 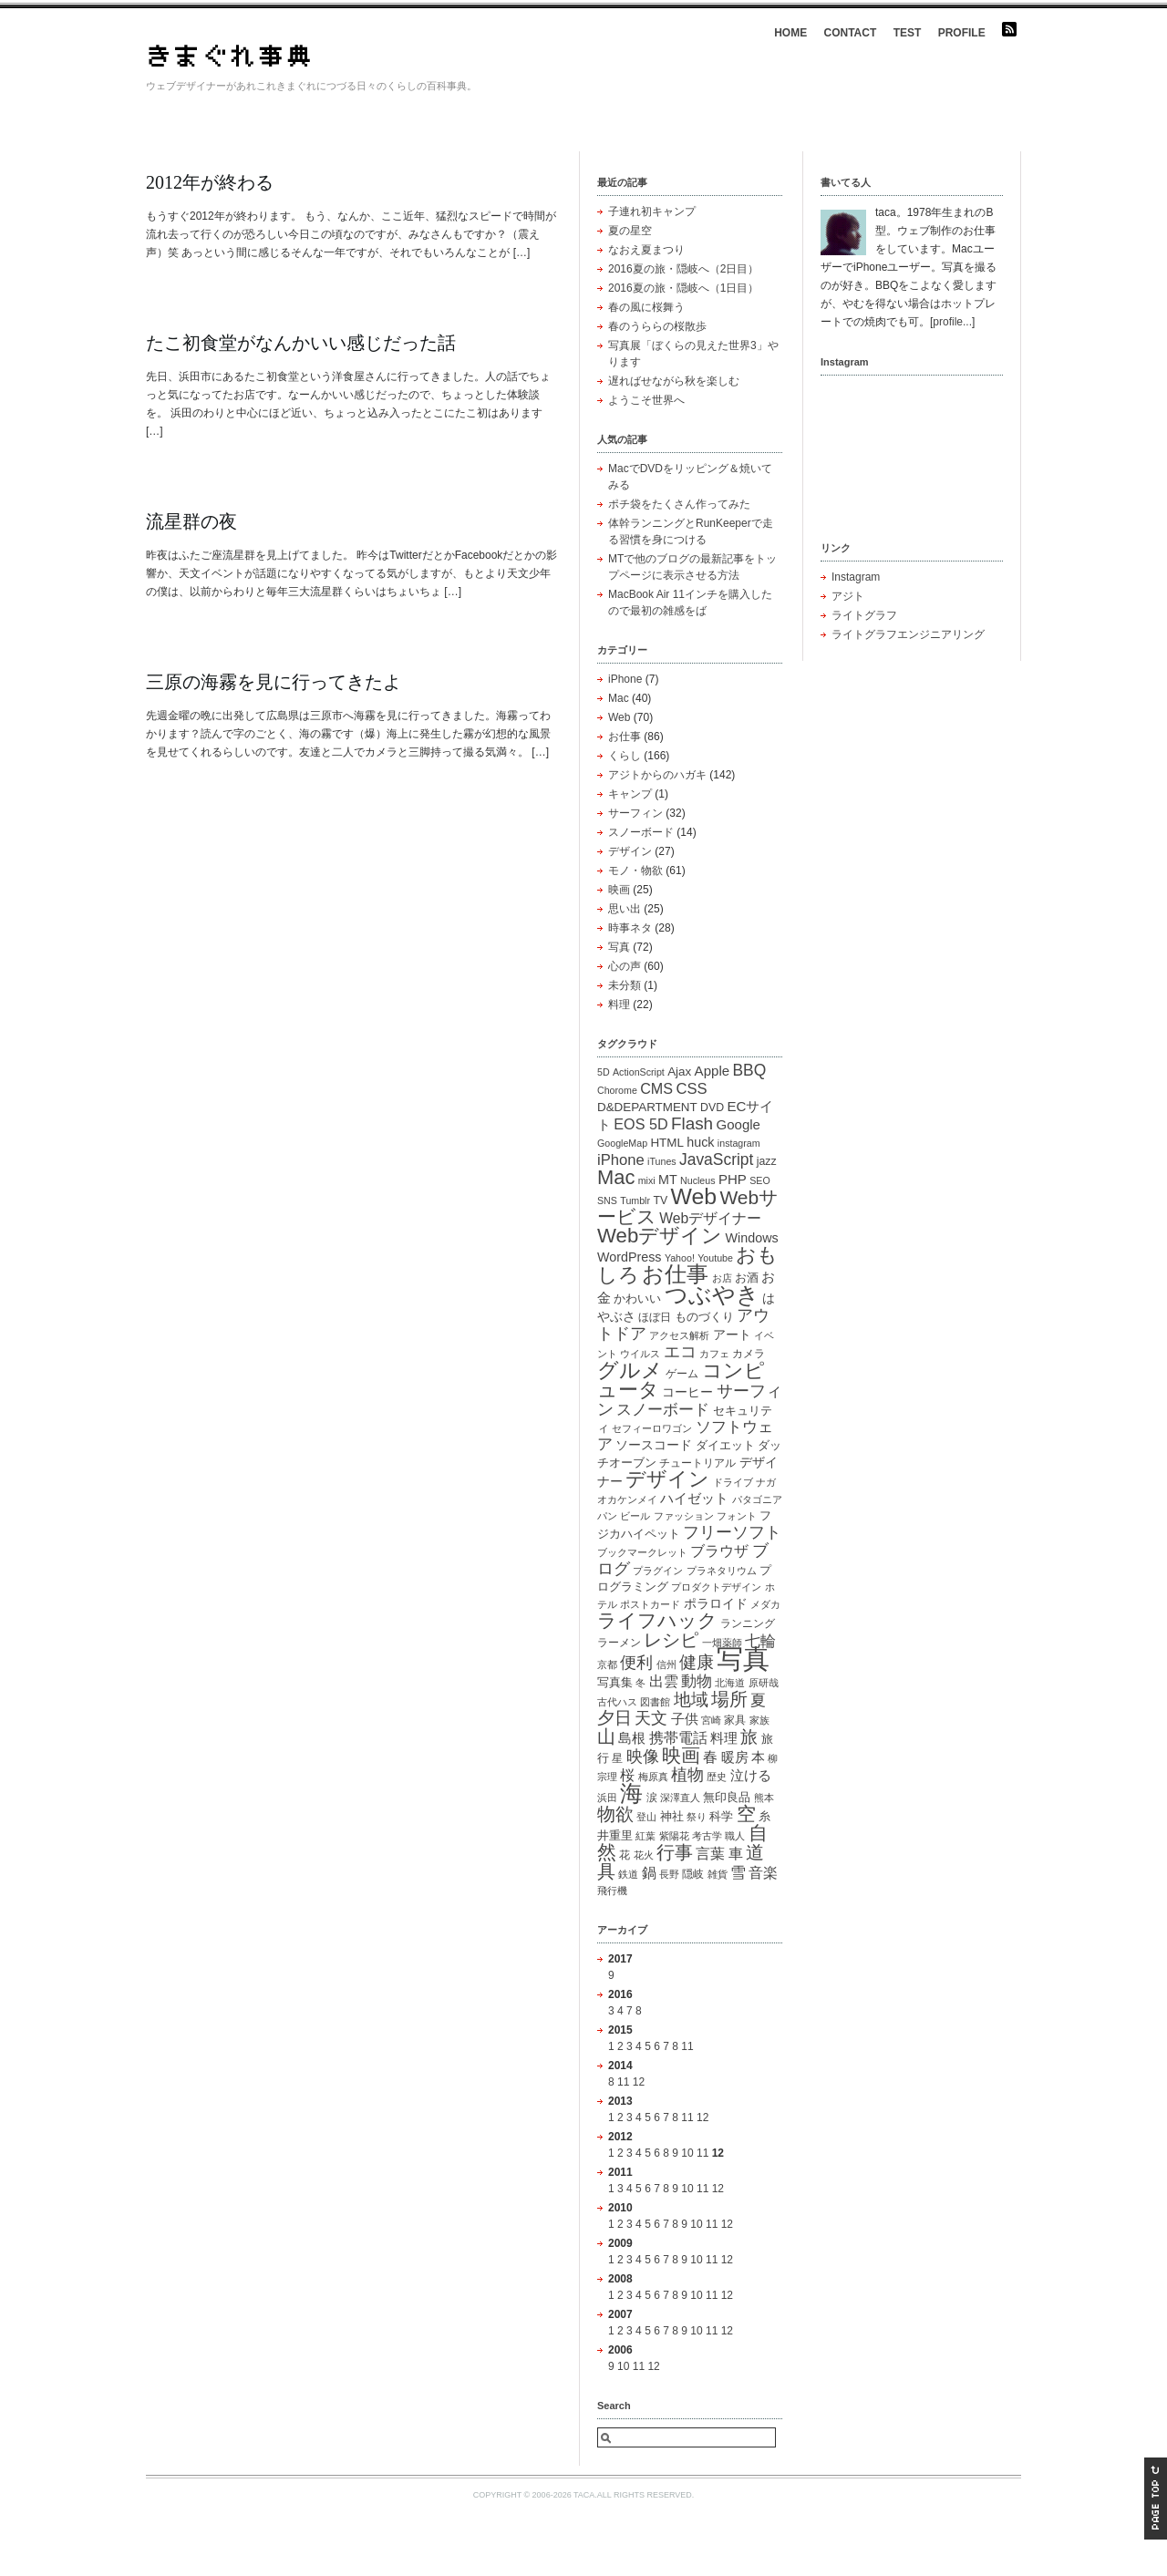 What do you see at coordinates (730, 1682) in the screenshot?
I see `北海道 [北海道 (1個の項目)]` at bounding box center [730, 1682].